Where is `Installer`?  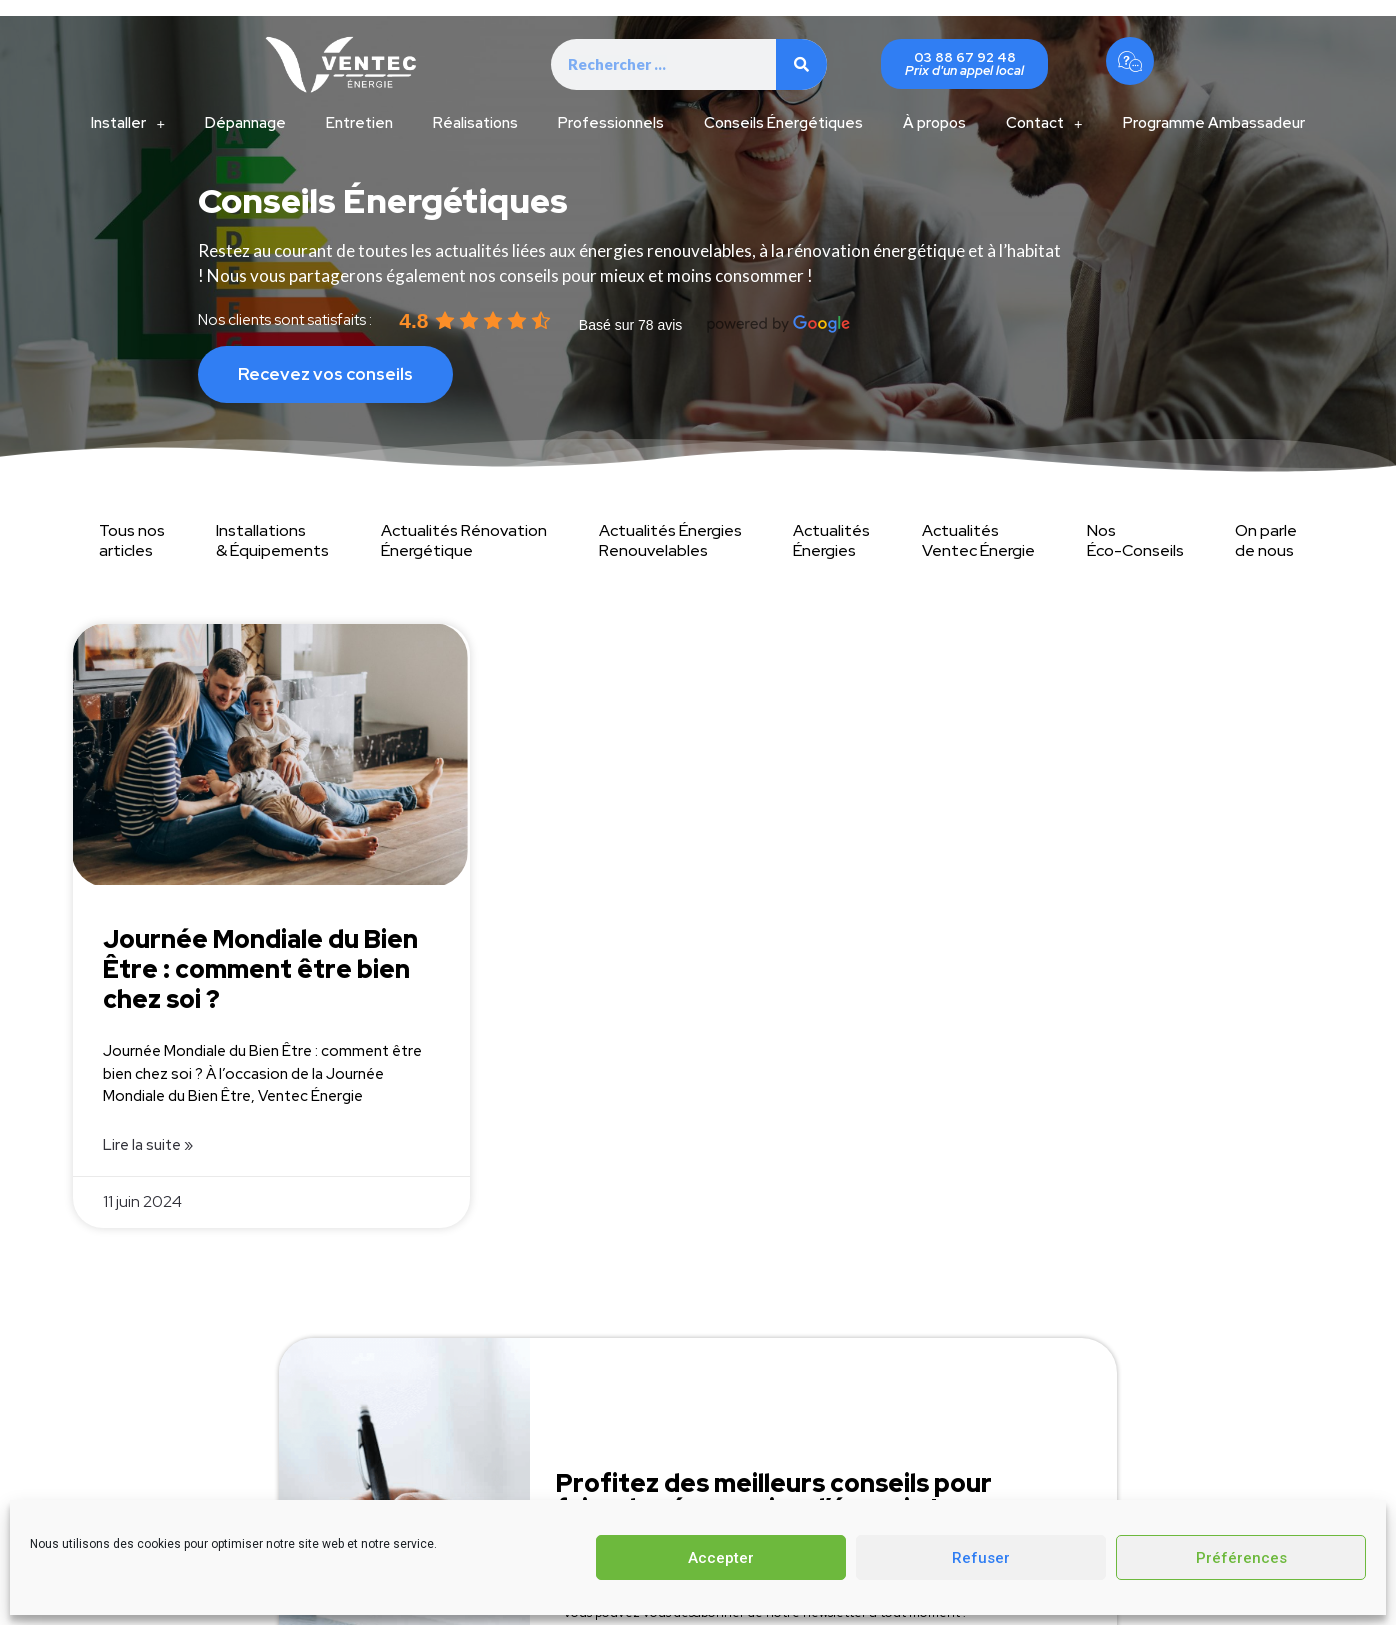 Installer is located at coordinates (128, 123).